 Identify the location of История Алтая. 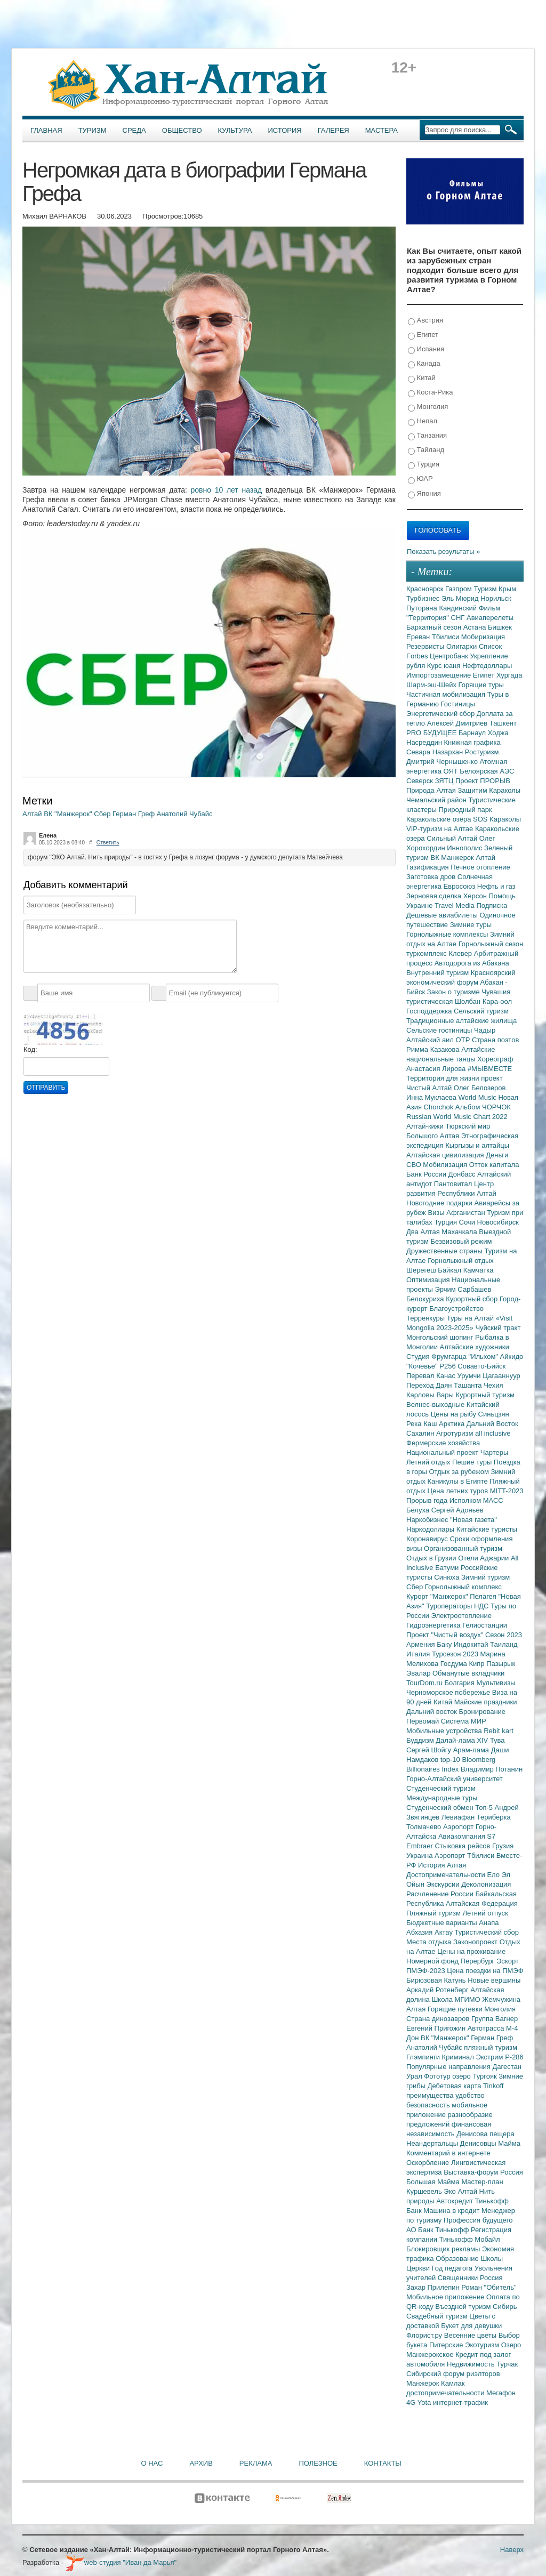
(442, 1865).